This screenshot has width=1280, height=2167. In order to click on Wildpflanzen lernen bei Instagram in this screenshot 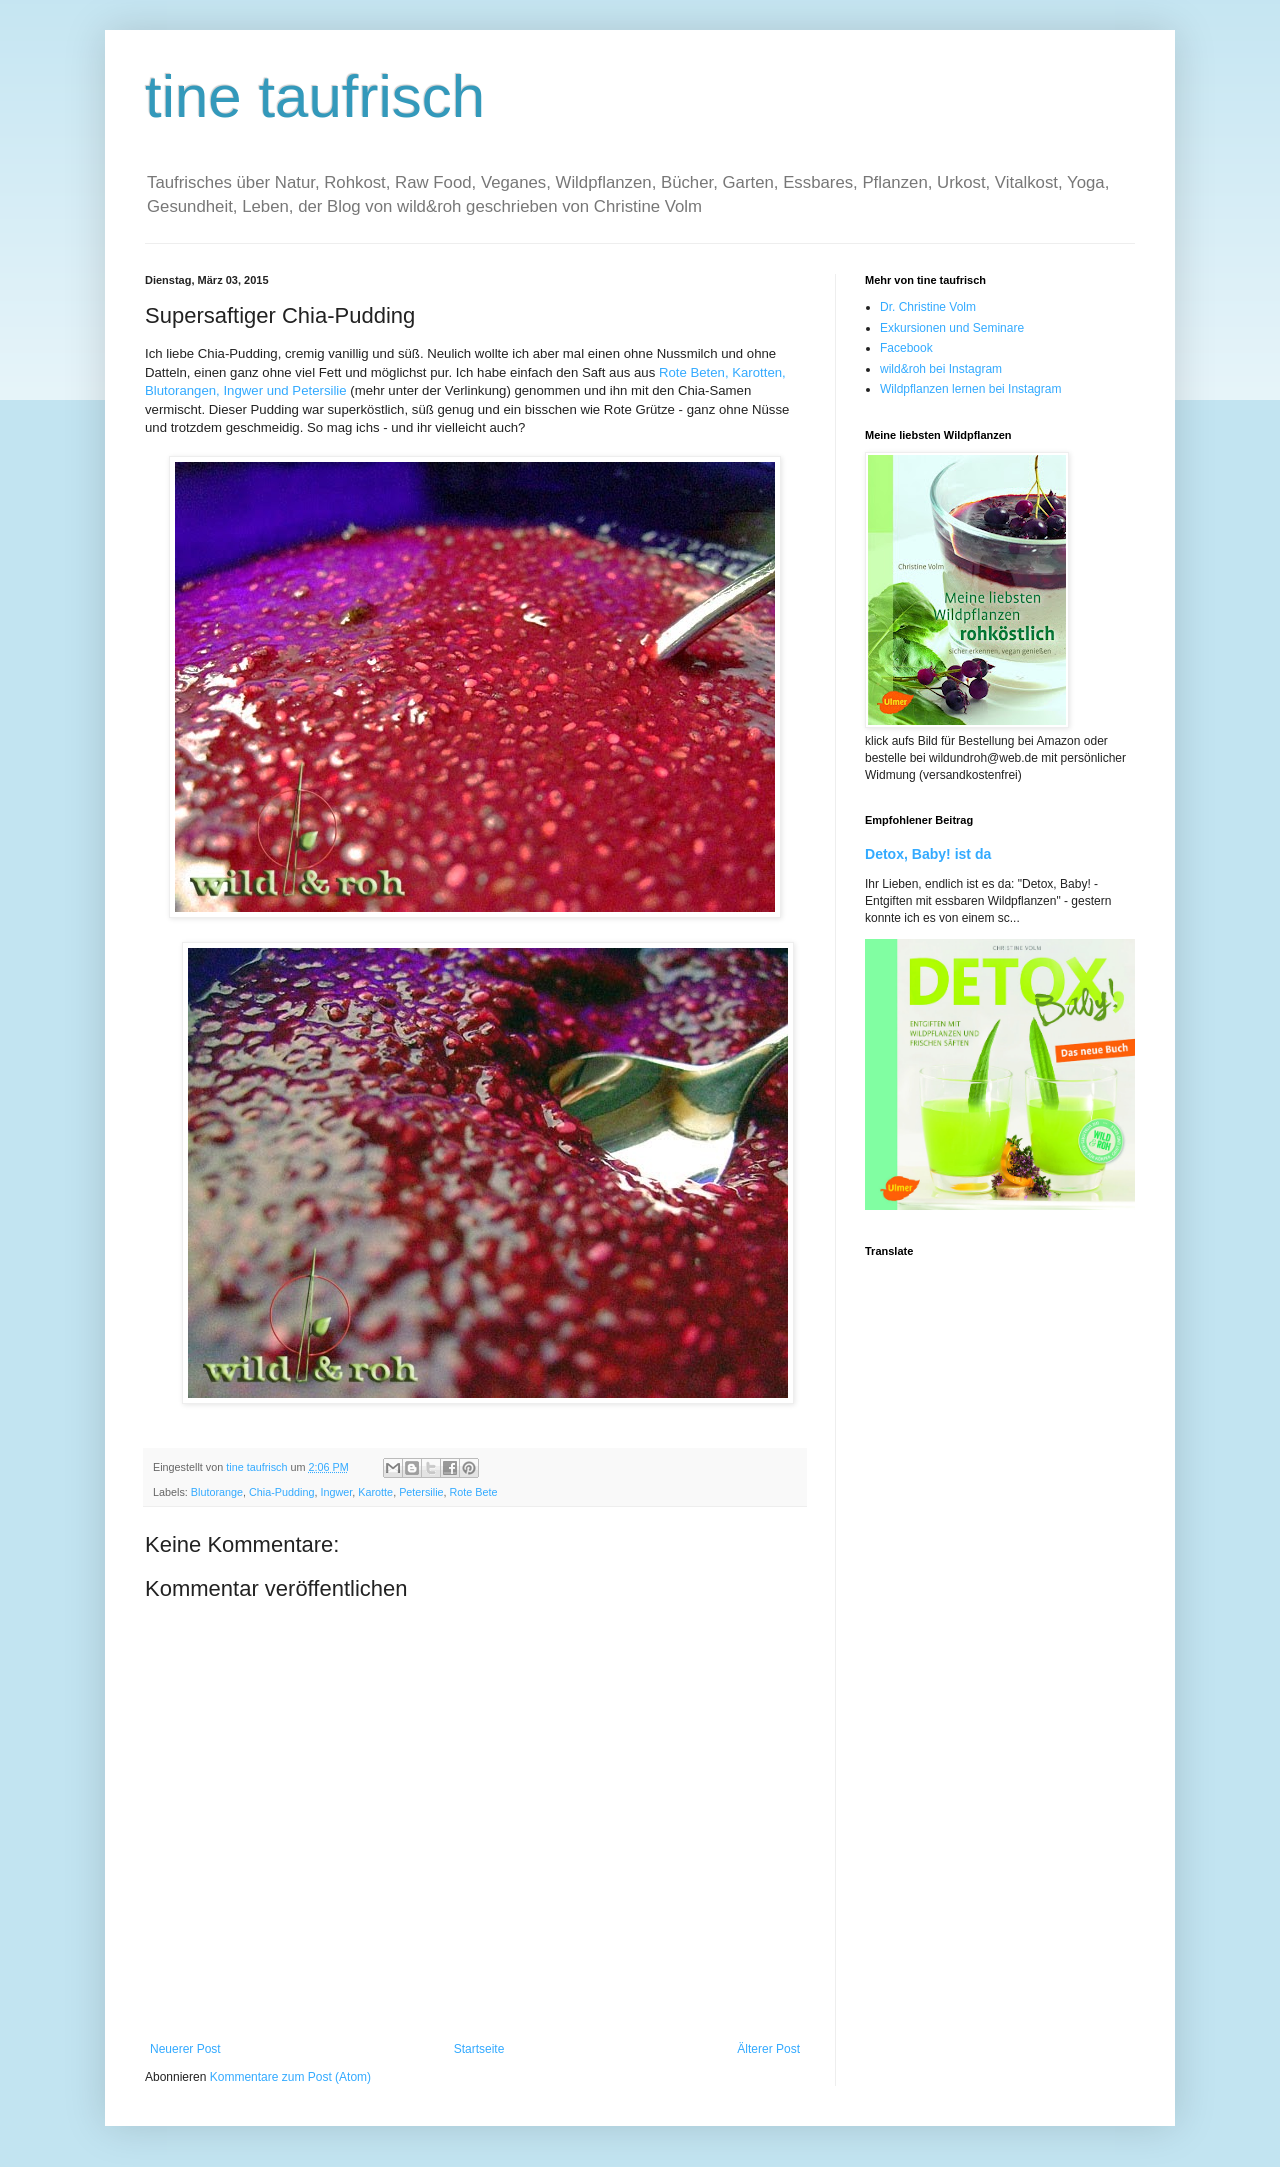, I will do `click(970, 389)`.